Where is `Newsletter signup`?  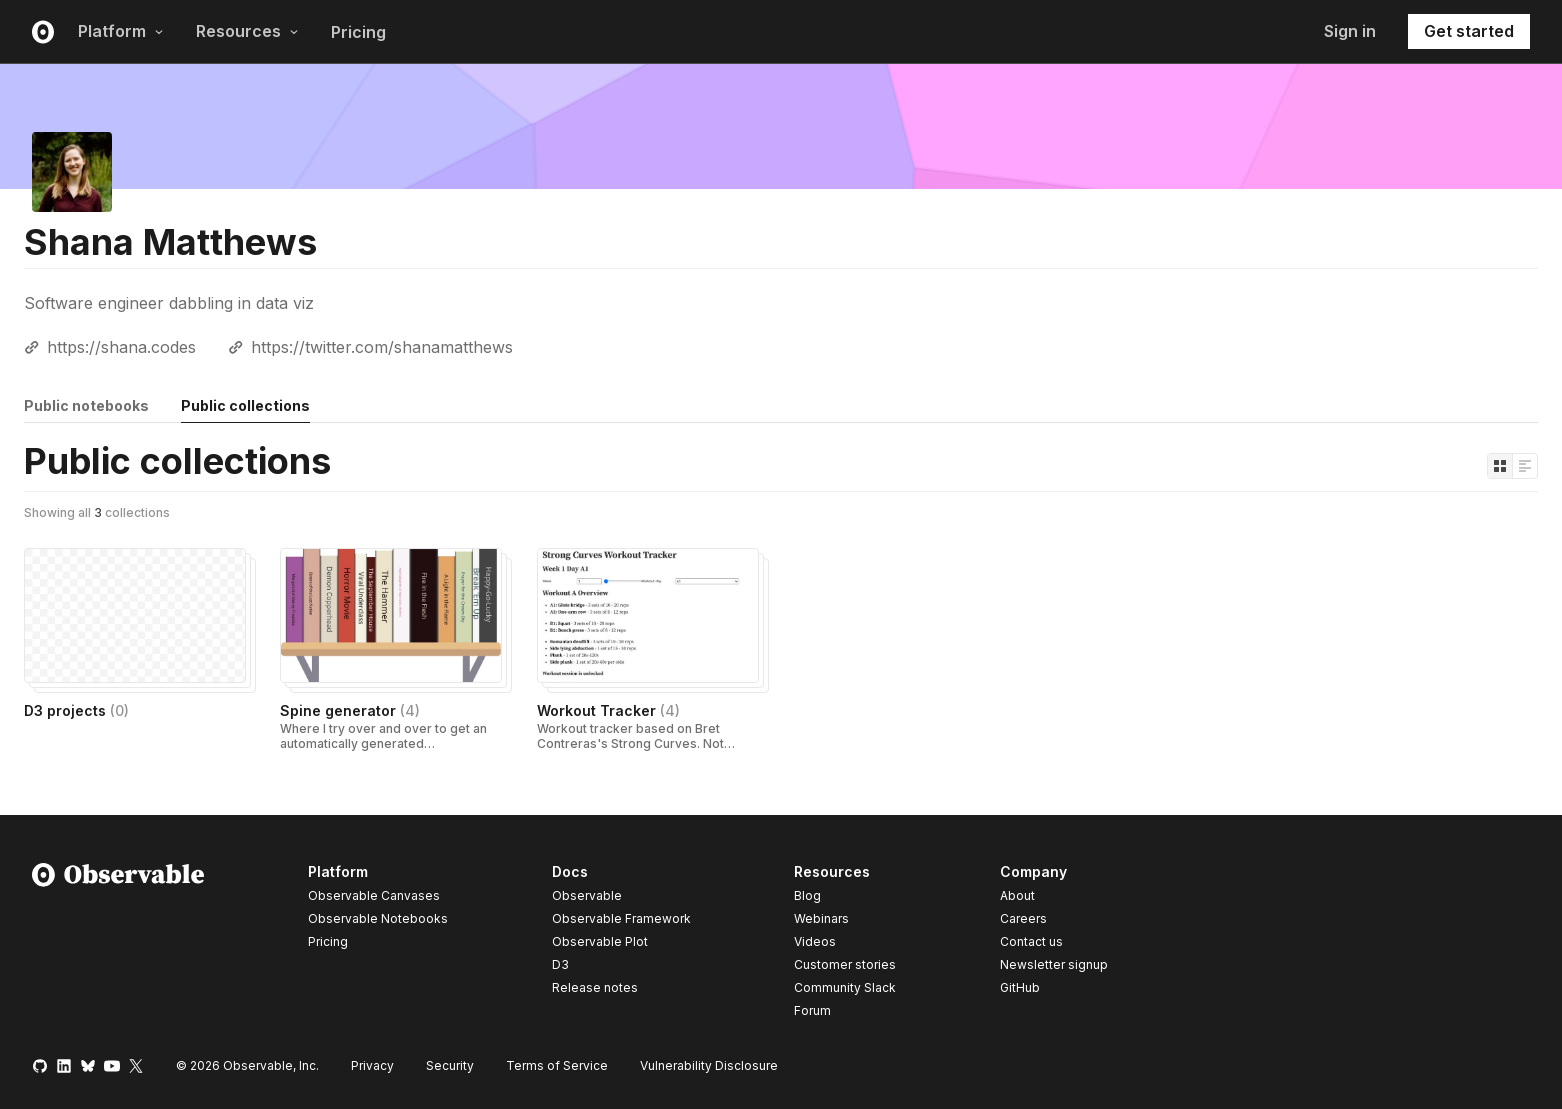
Newsletter signup is located at coordinates (1054, 965).